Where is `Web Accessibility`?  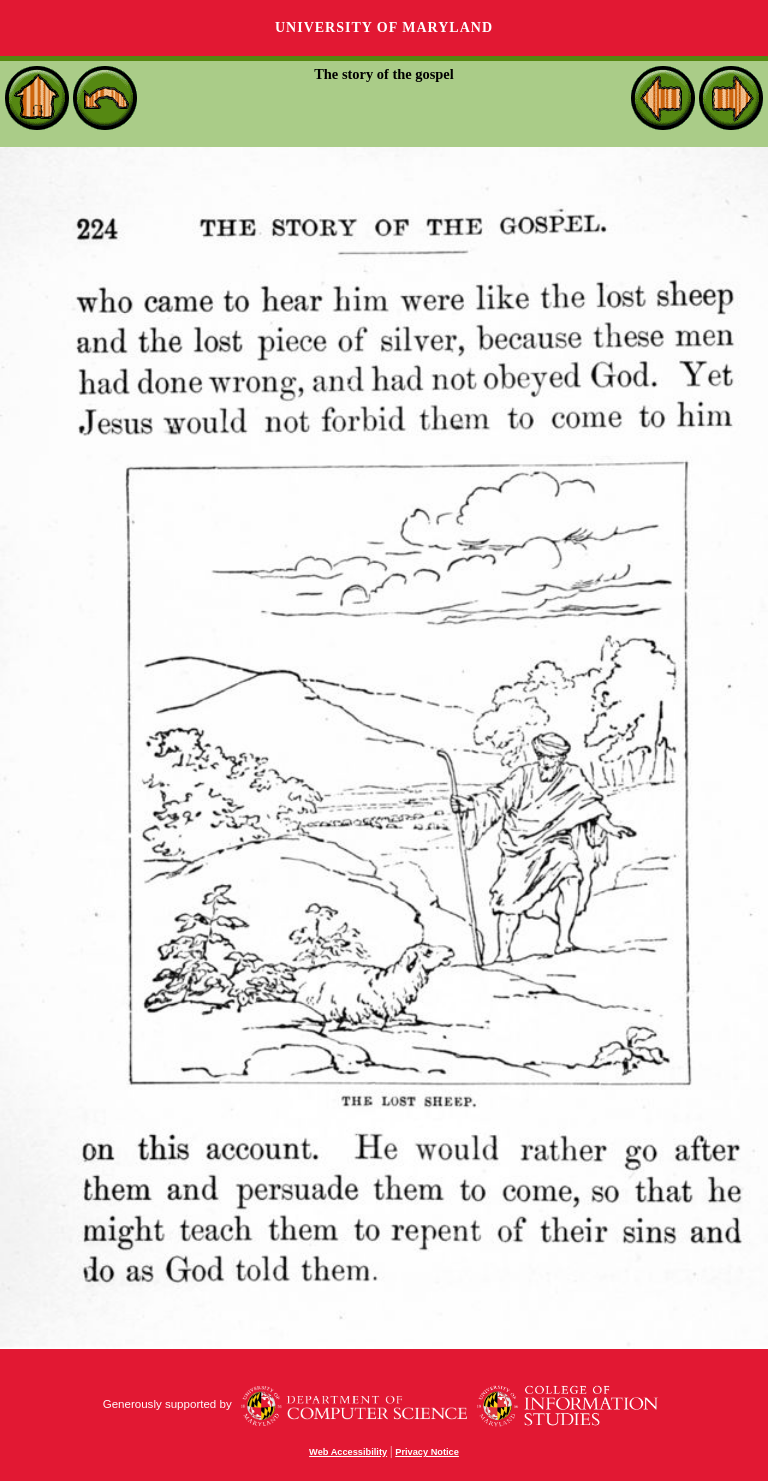 Web Accessibility is located at coordinates (348, 1452).